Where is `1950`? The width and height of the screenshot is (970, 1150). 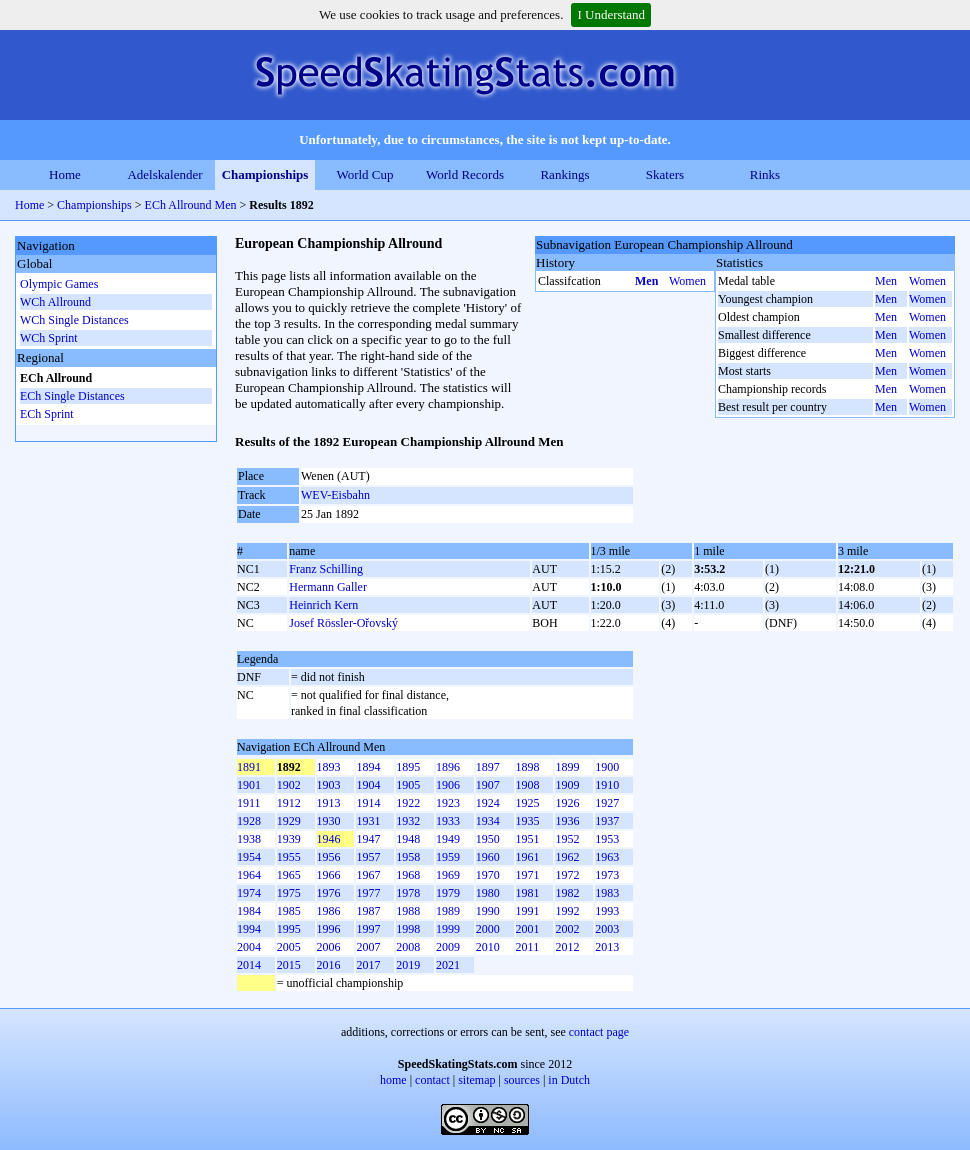 1950 is located at coordinates (488, 839).